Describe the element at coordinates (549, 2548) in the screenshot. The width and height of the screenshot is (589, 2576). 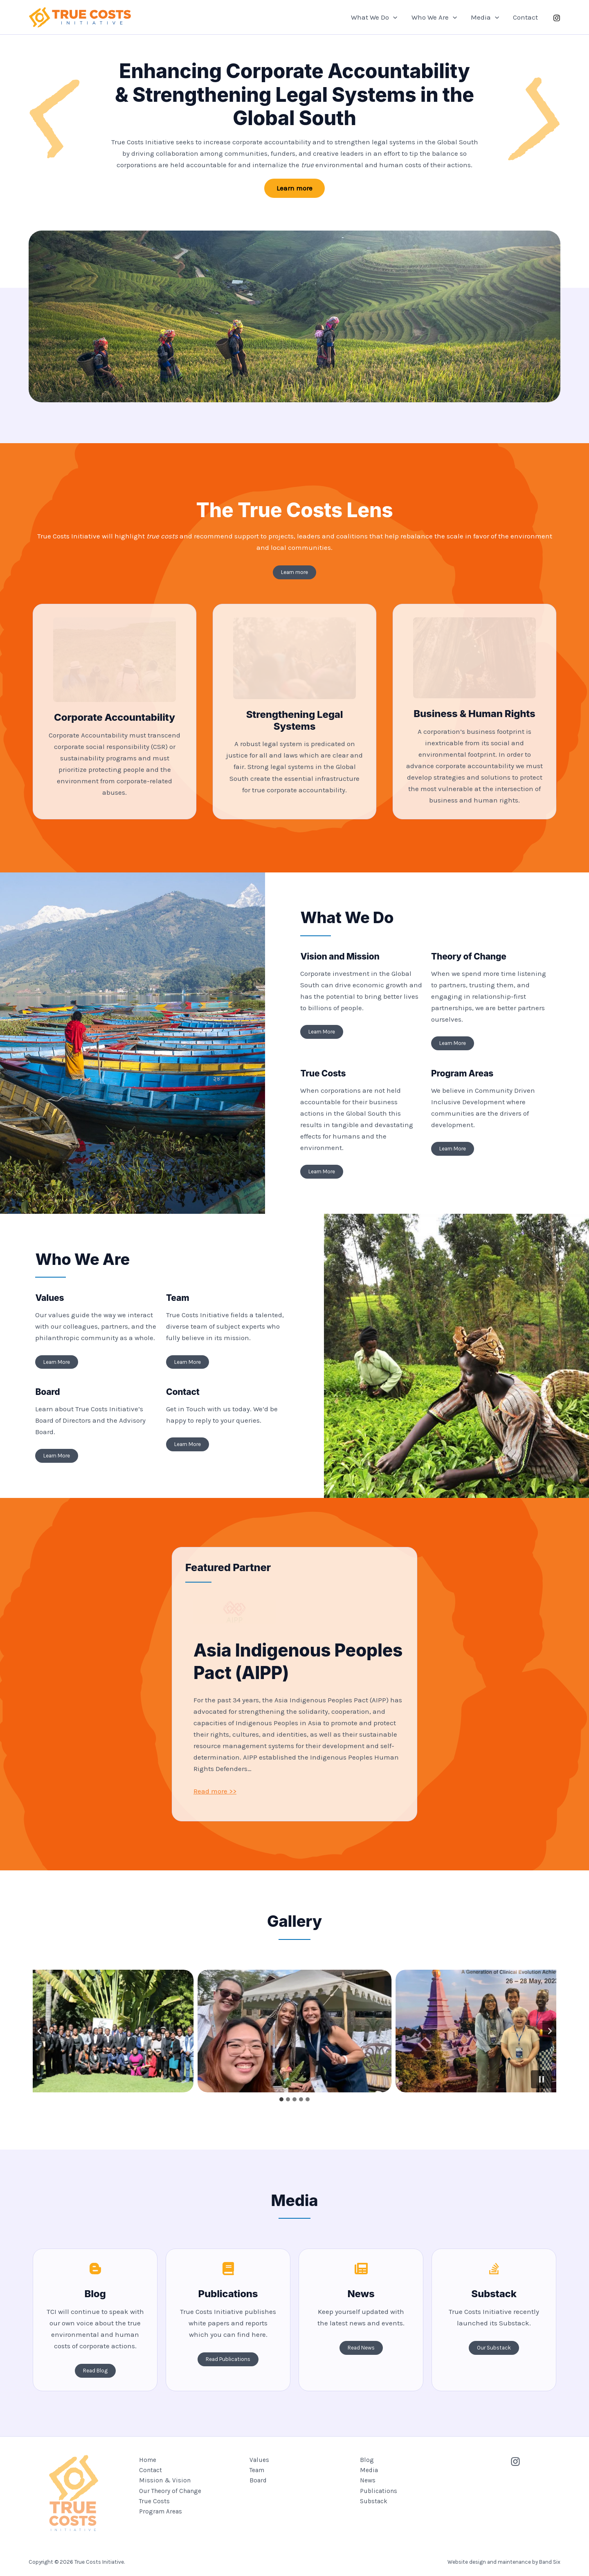
I see `Band Six` at that location.